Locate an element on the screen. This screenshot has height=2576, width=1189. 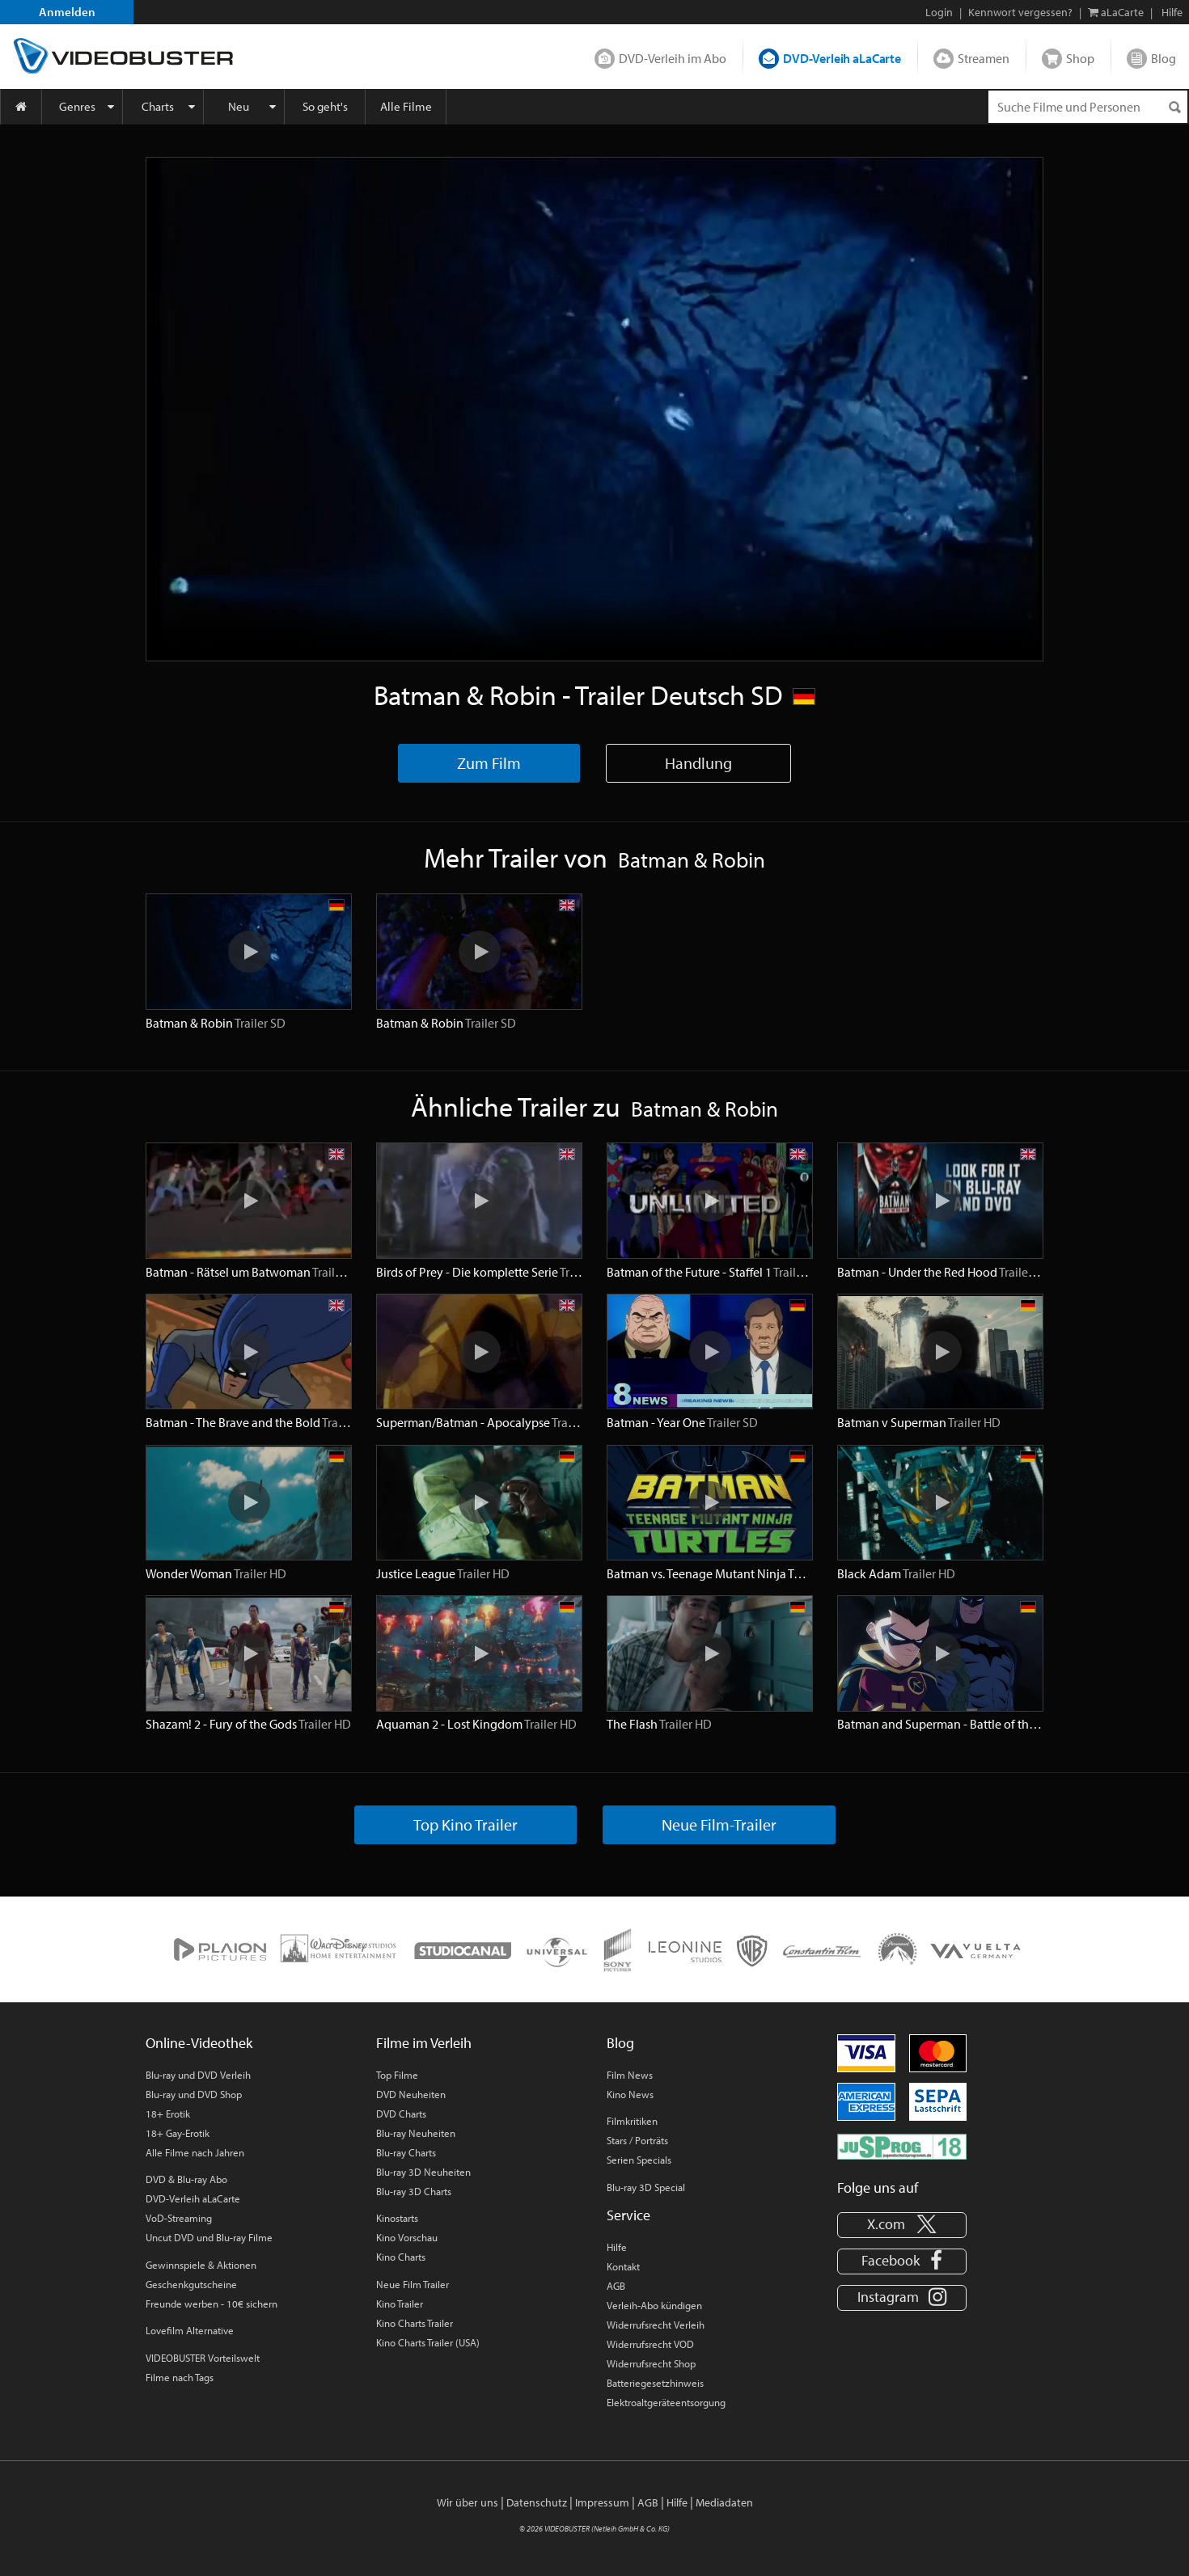
DVD-Verleih aLaCarte is located at coordinates (842, 58).